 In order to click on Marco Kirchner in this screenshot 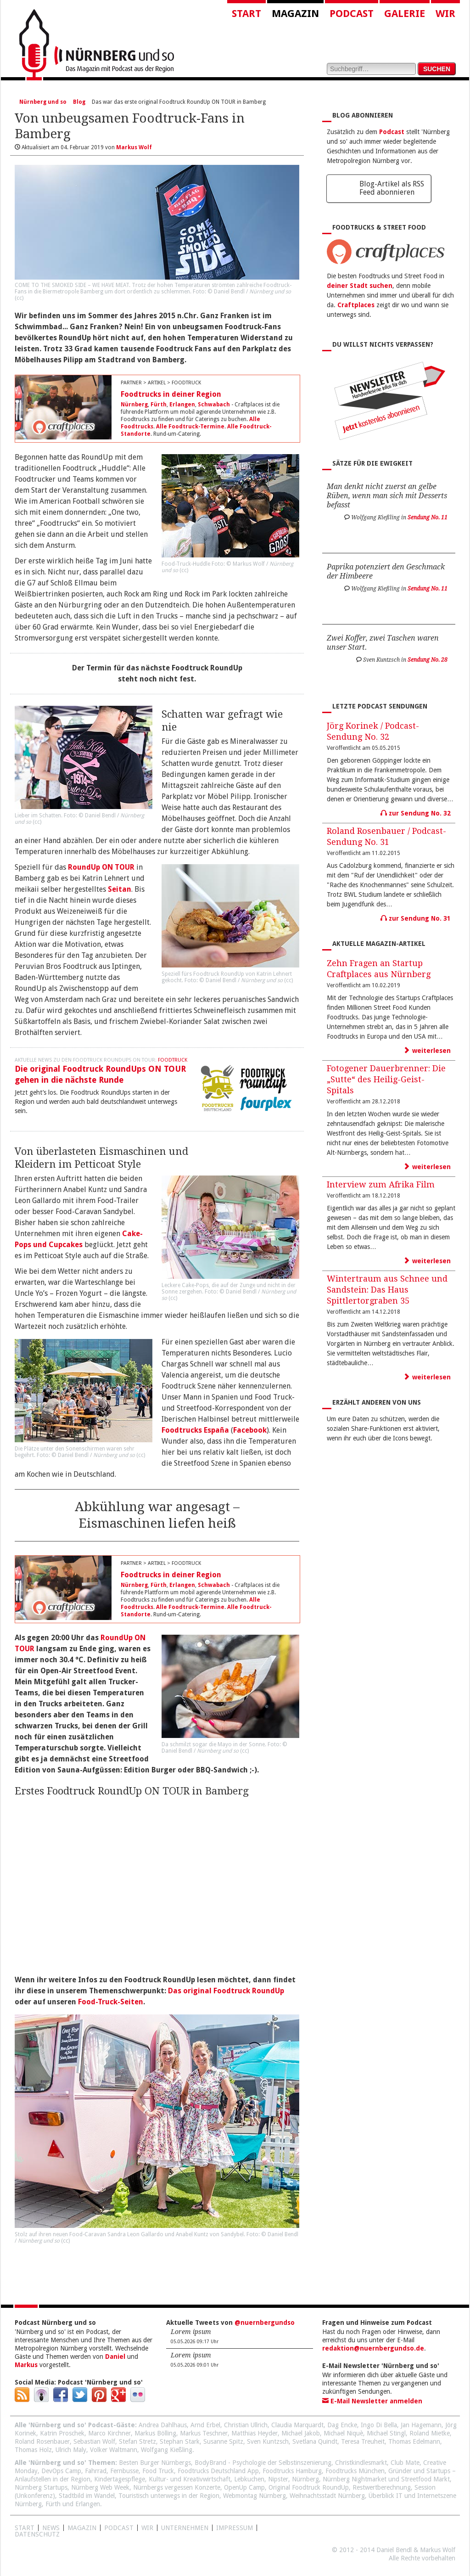, I will do `click(109, 2433)`.